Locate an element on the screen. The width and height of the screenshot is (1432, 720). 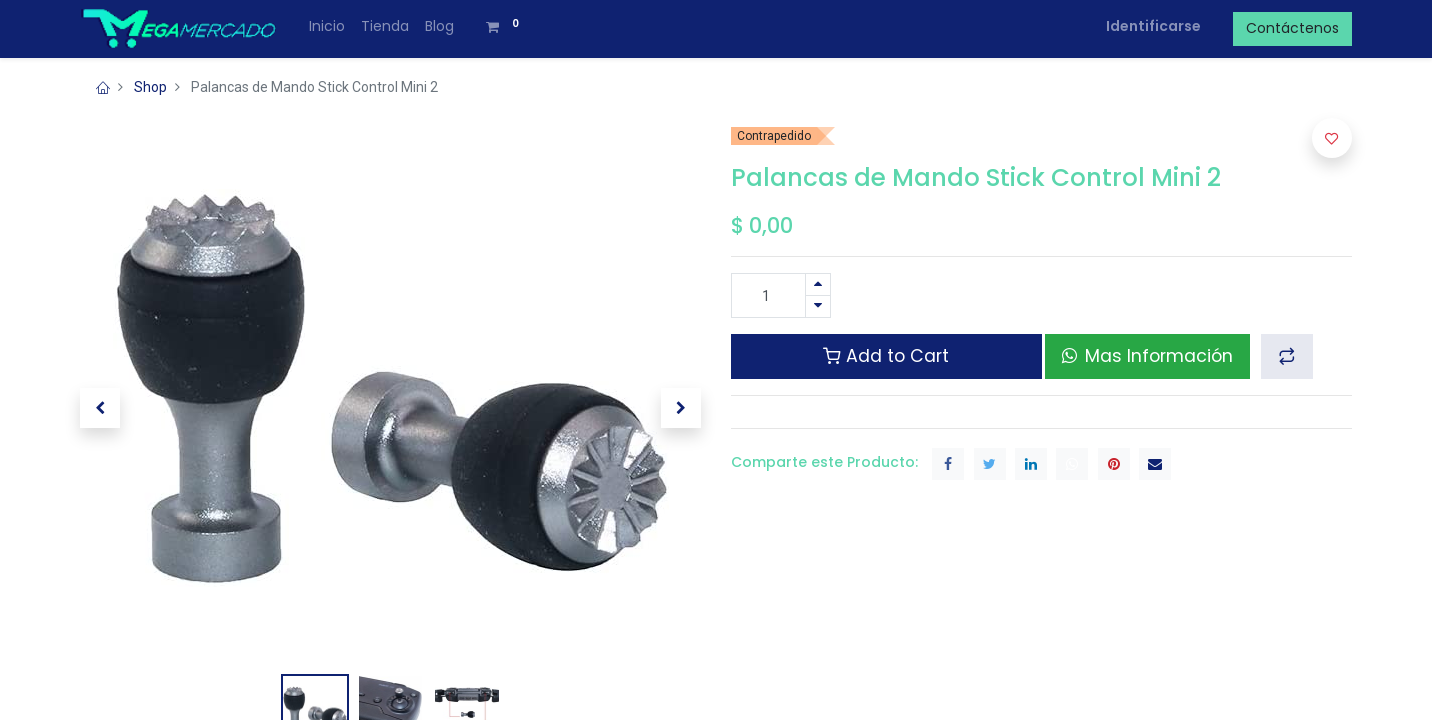
Identificarse is located at coordinates (1153, 26).